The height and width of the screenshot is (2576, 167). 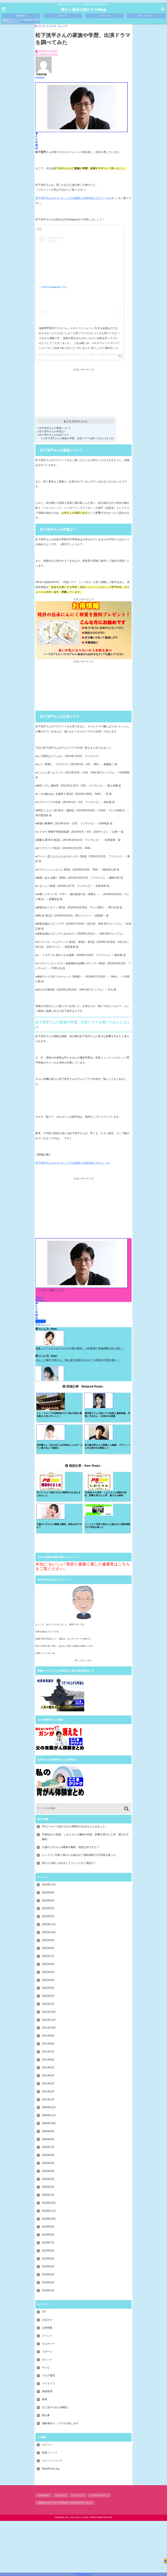 I want to click on 2021年9月, so click(x=48, y=1975).